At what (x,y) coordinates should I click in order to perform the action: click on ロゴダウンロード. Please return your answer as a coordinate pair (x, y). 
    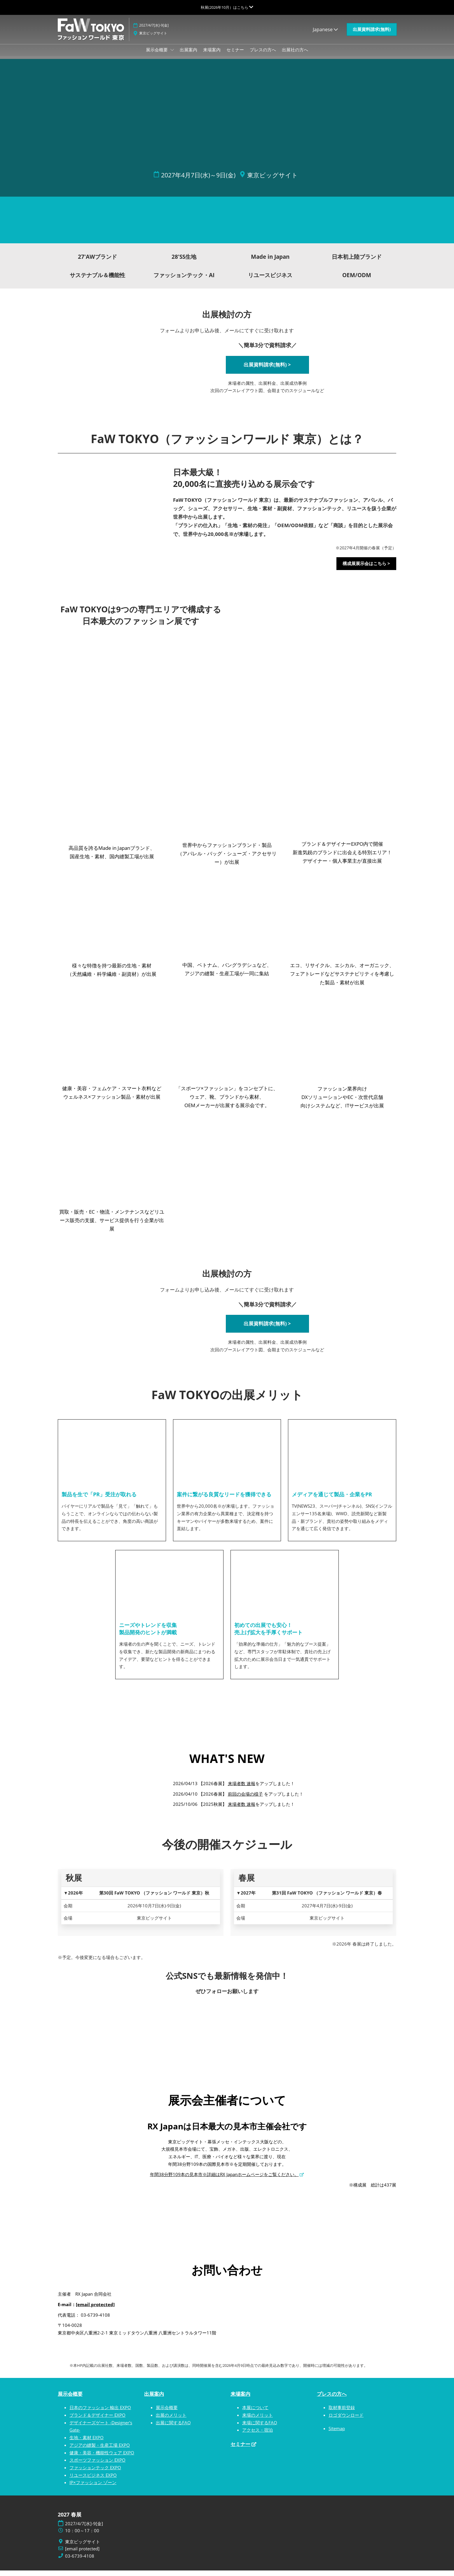
    Looking at the image, I should click on (346, 2420).